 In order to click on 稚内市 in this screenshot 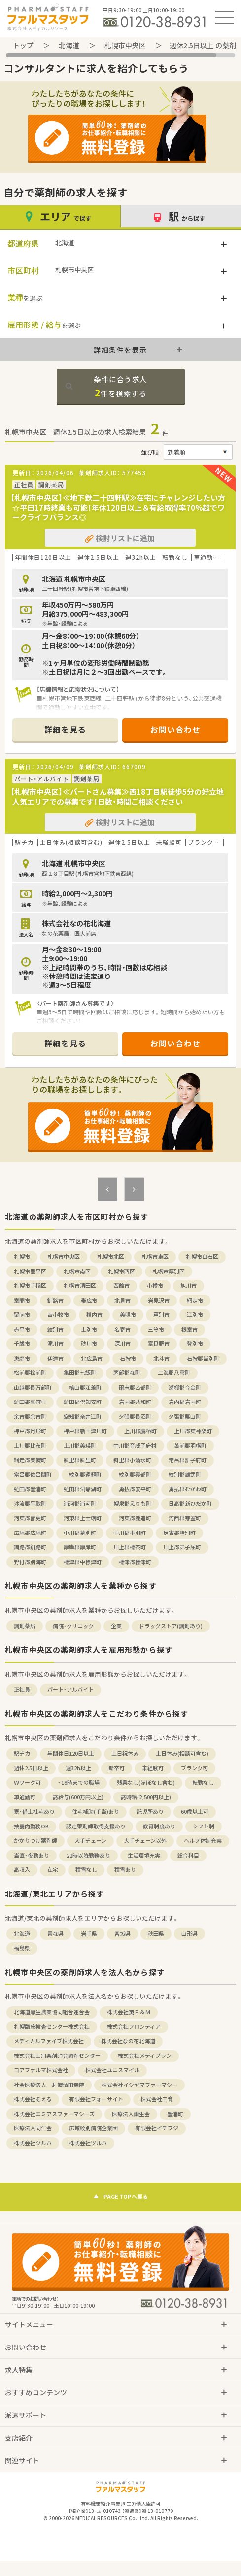, I will do `click(94, 1314)`.